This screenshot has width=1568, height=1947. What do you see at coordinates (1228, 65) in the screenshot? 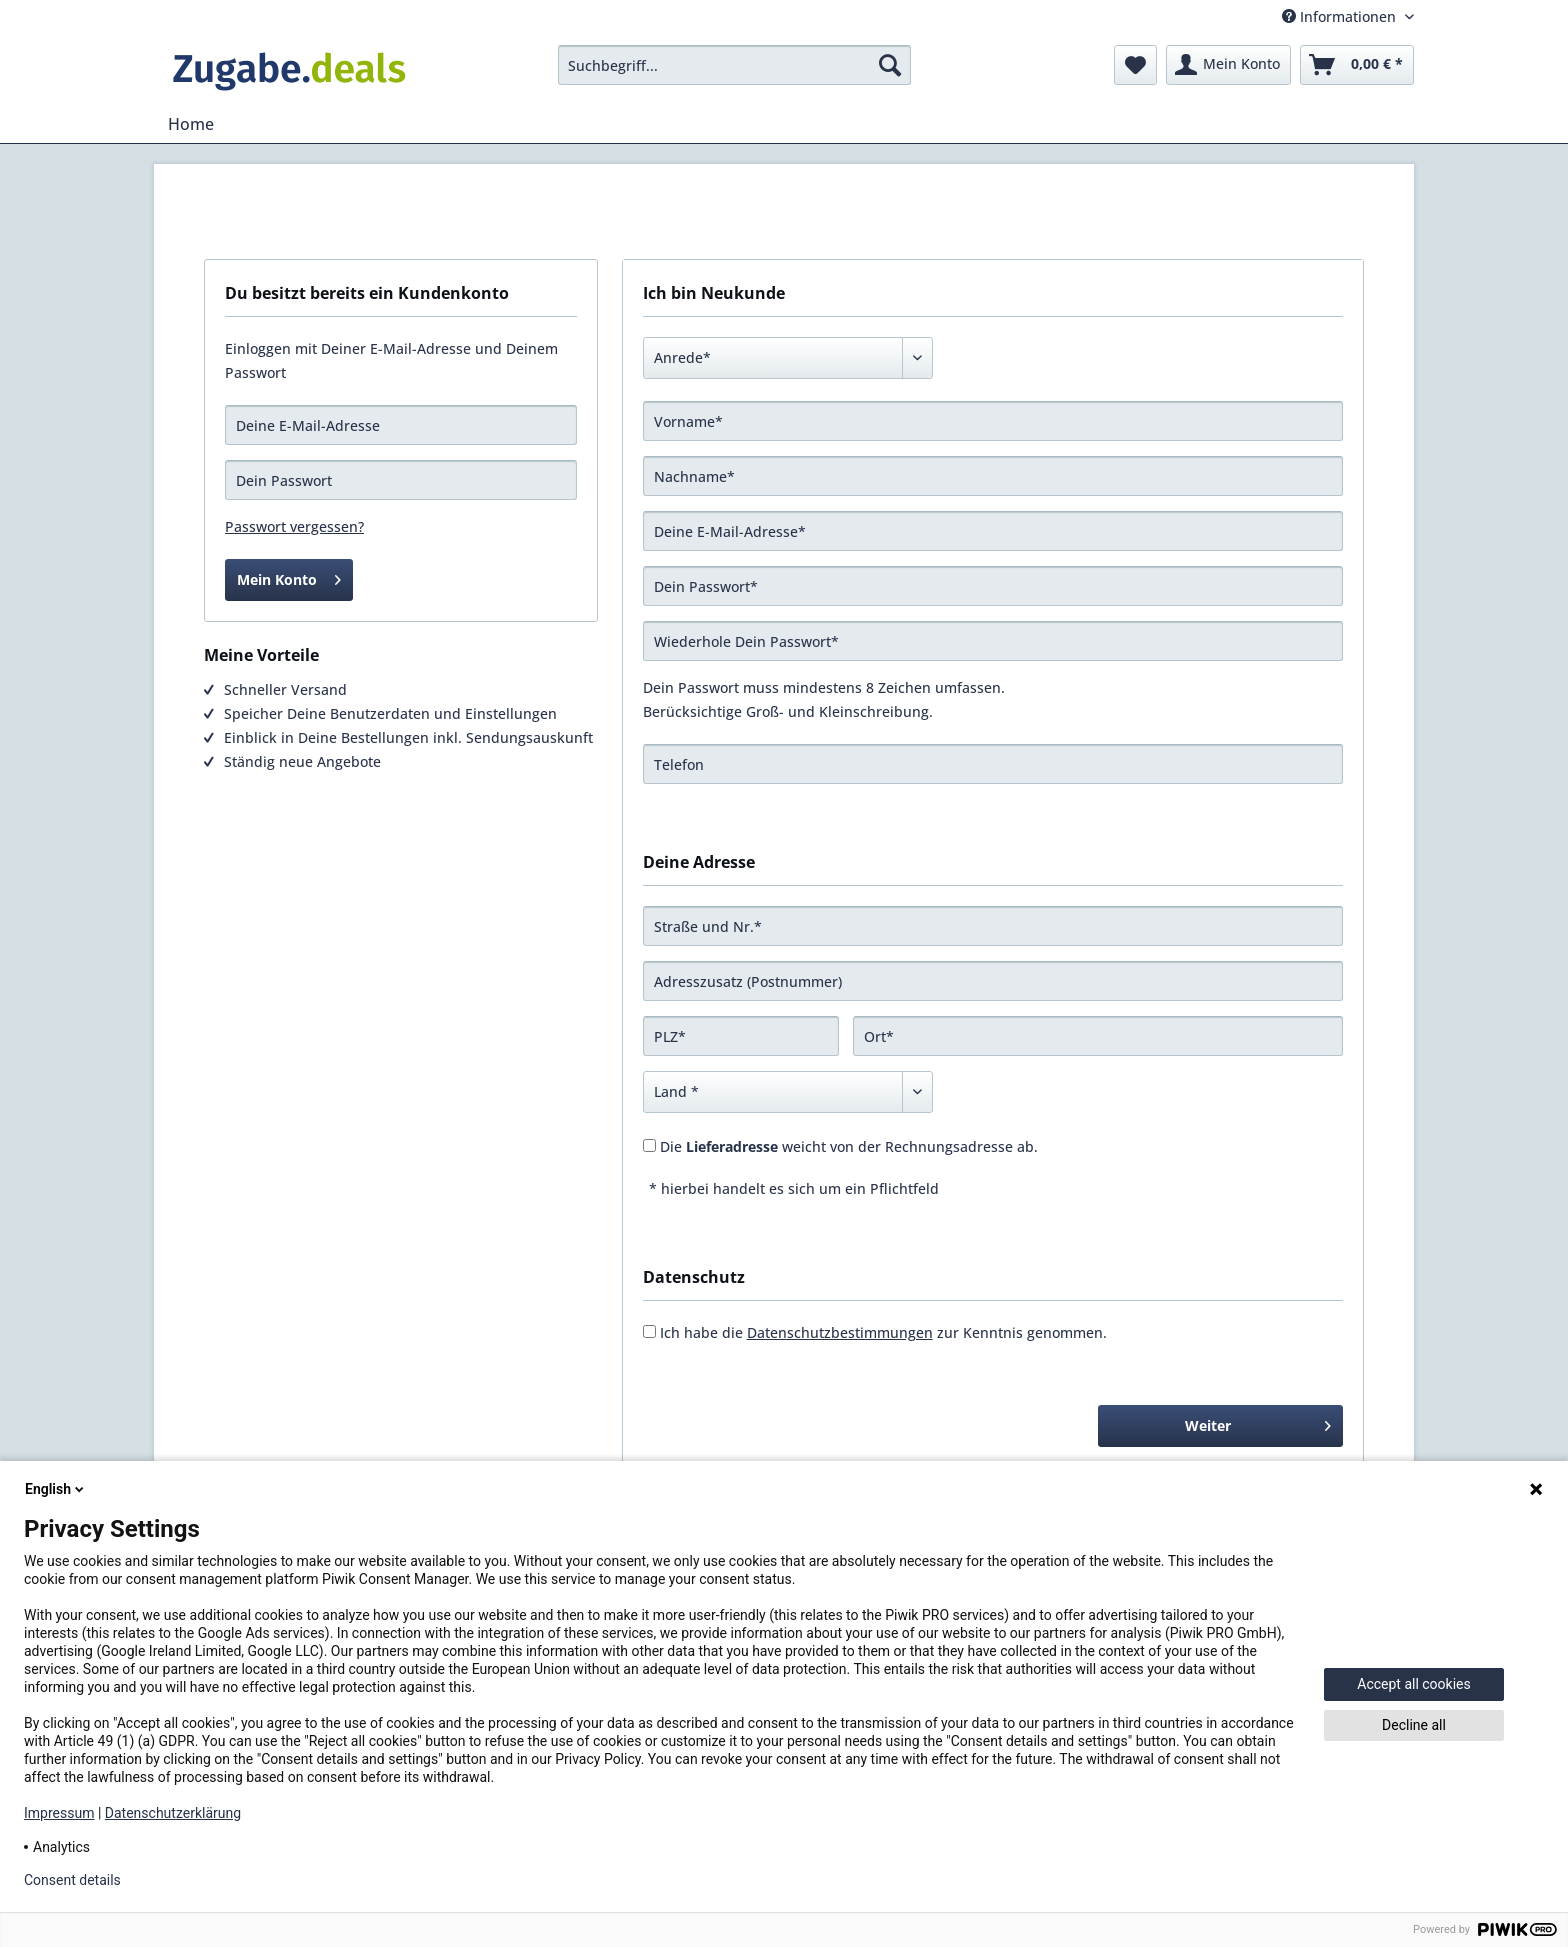
I see `[Mein Konto]` at bounding box center [1228, 65].